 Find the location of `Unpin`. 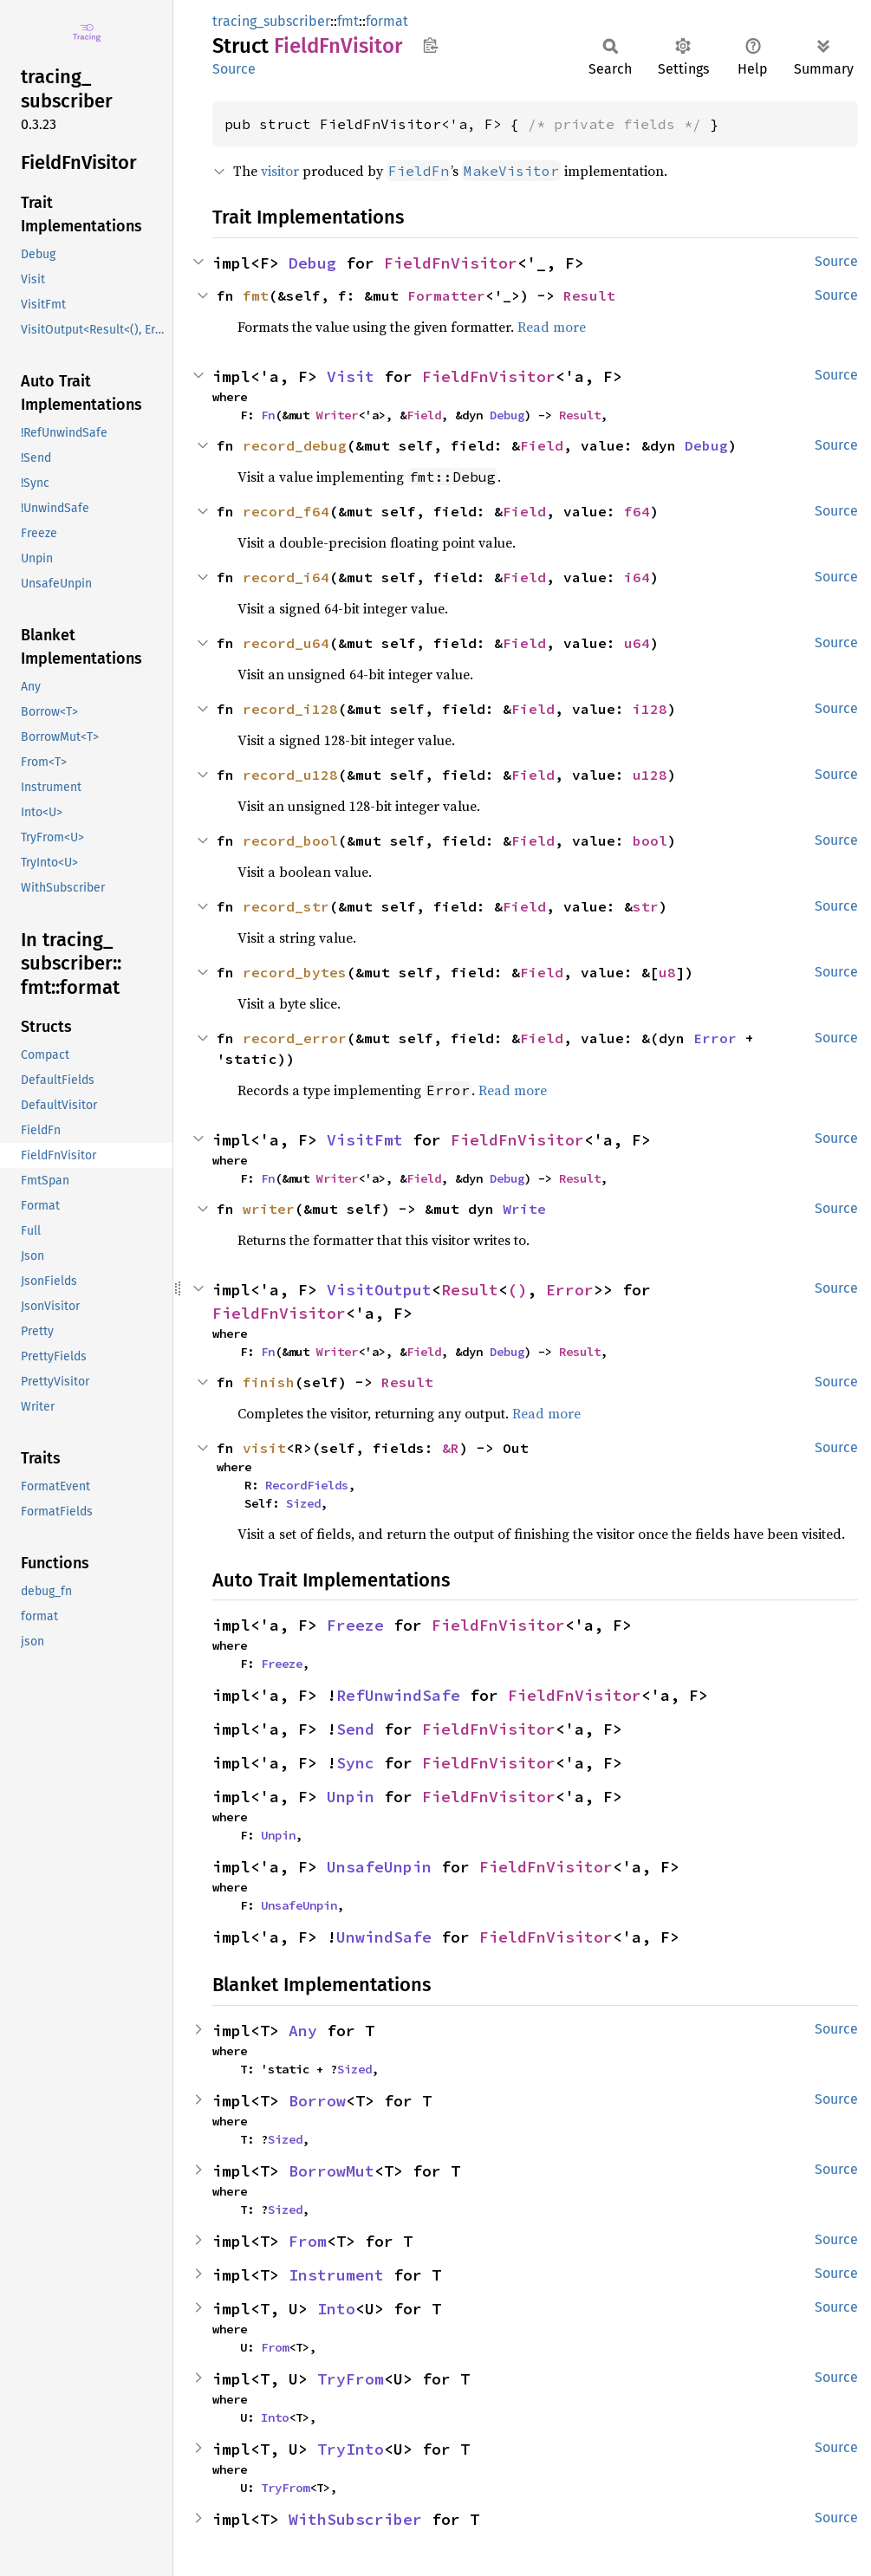

Unpin is located at coordinates (350, 1797).